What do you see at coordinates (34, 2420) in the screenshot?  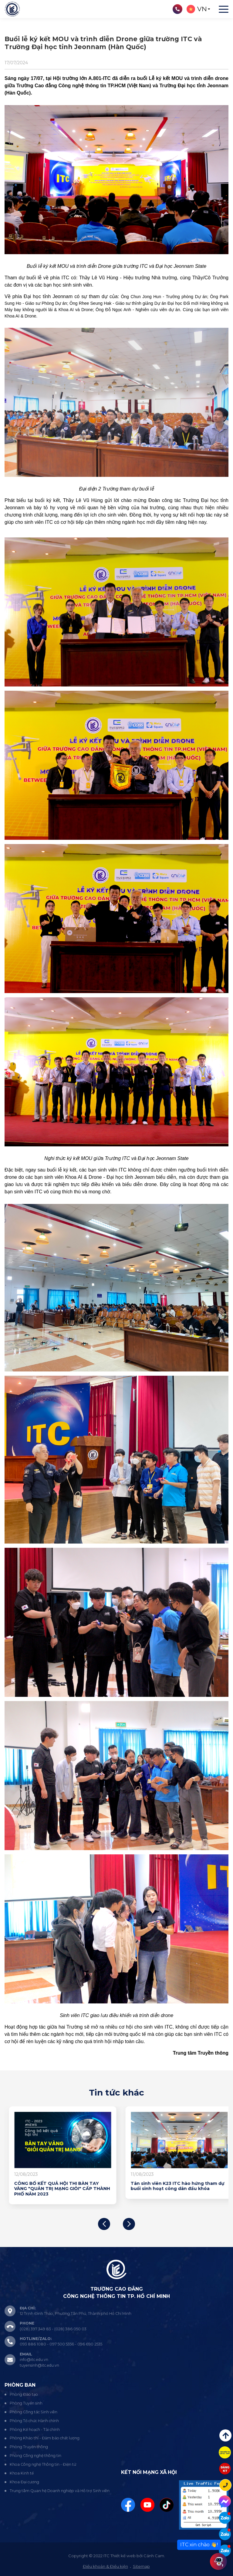 I see `Phòng Tổ chức Hành chính` at bounding box center [34, 2420].